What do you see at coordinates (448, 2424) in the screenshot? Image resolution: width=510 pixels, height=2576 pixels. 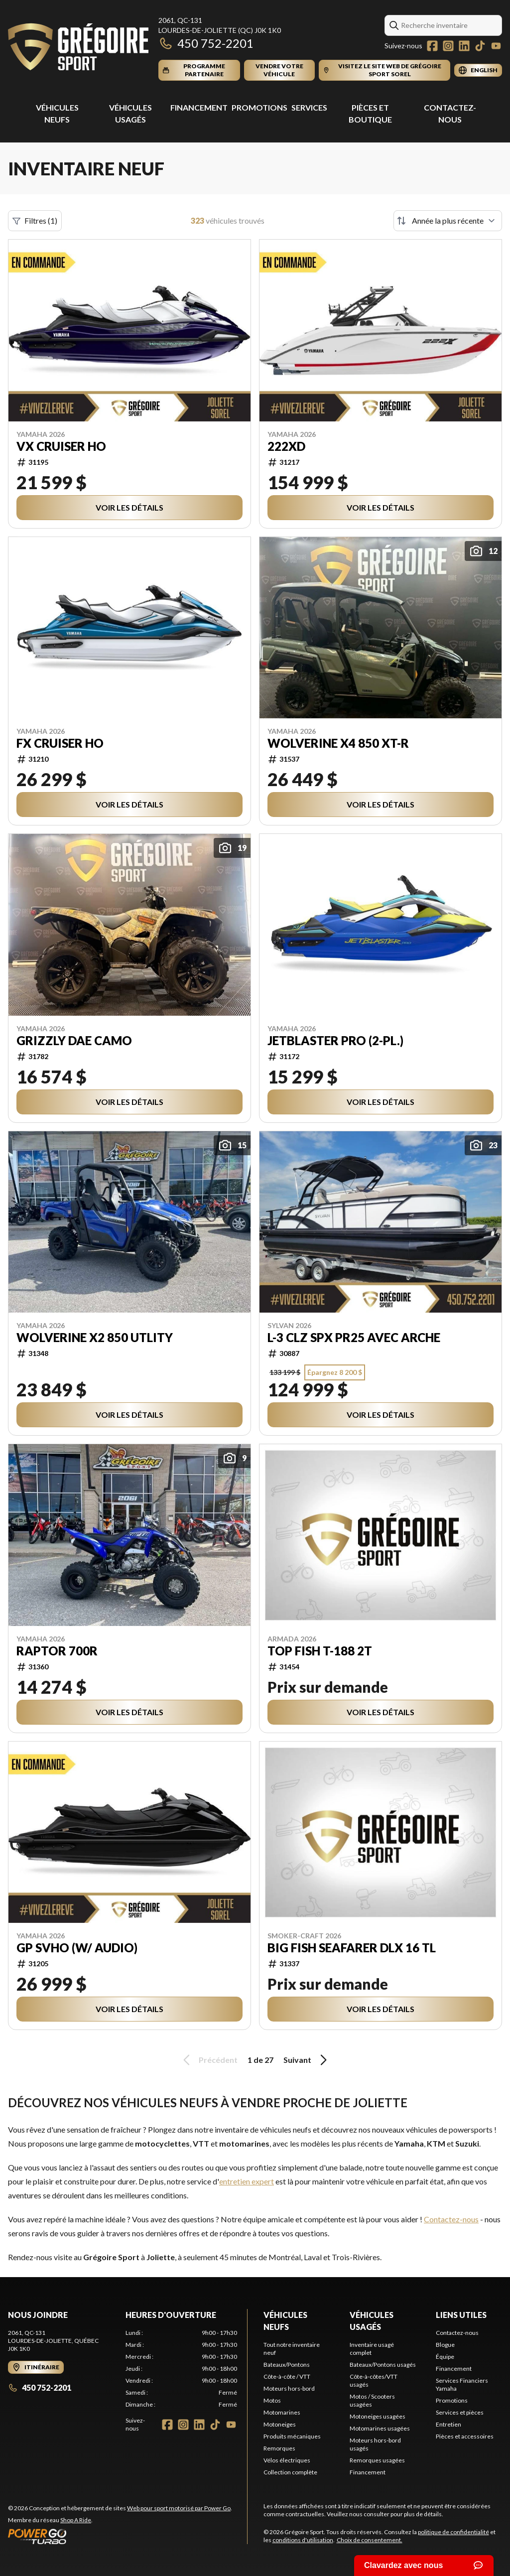 I see `Entretien` at bounding box center [448, 2424].